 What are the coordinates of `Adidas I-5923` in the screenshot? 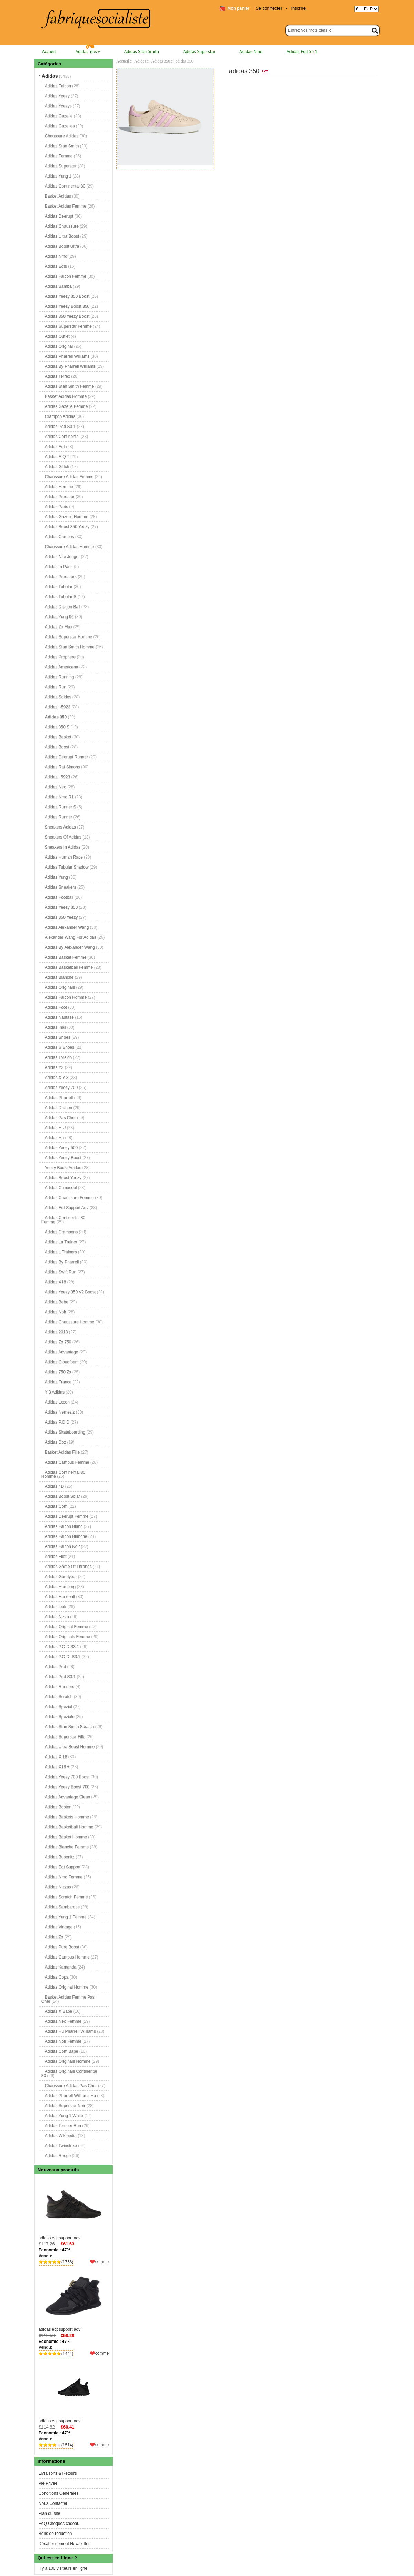 It's located at (57, 707).